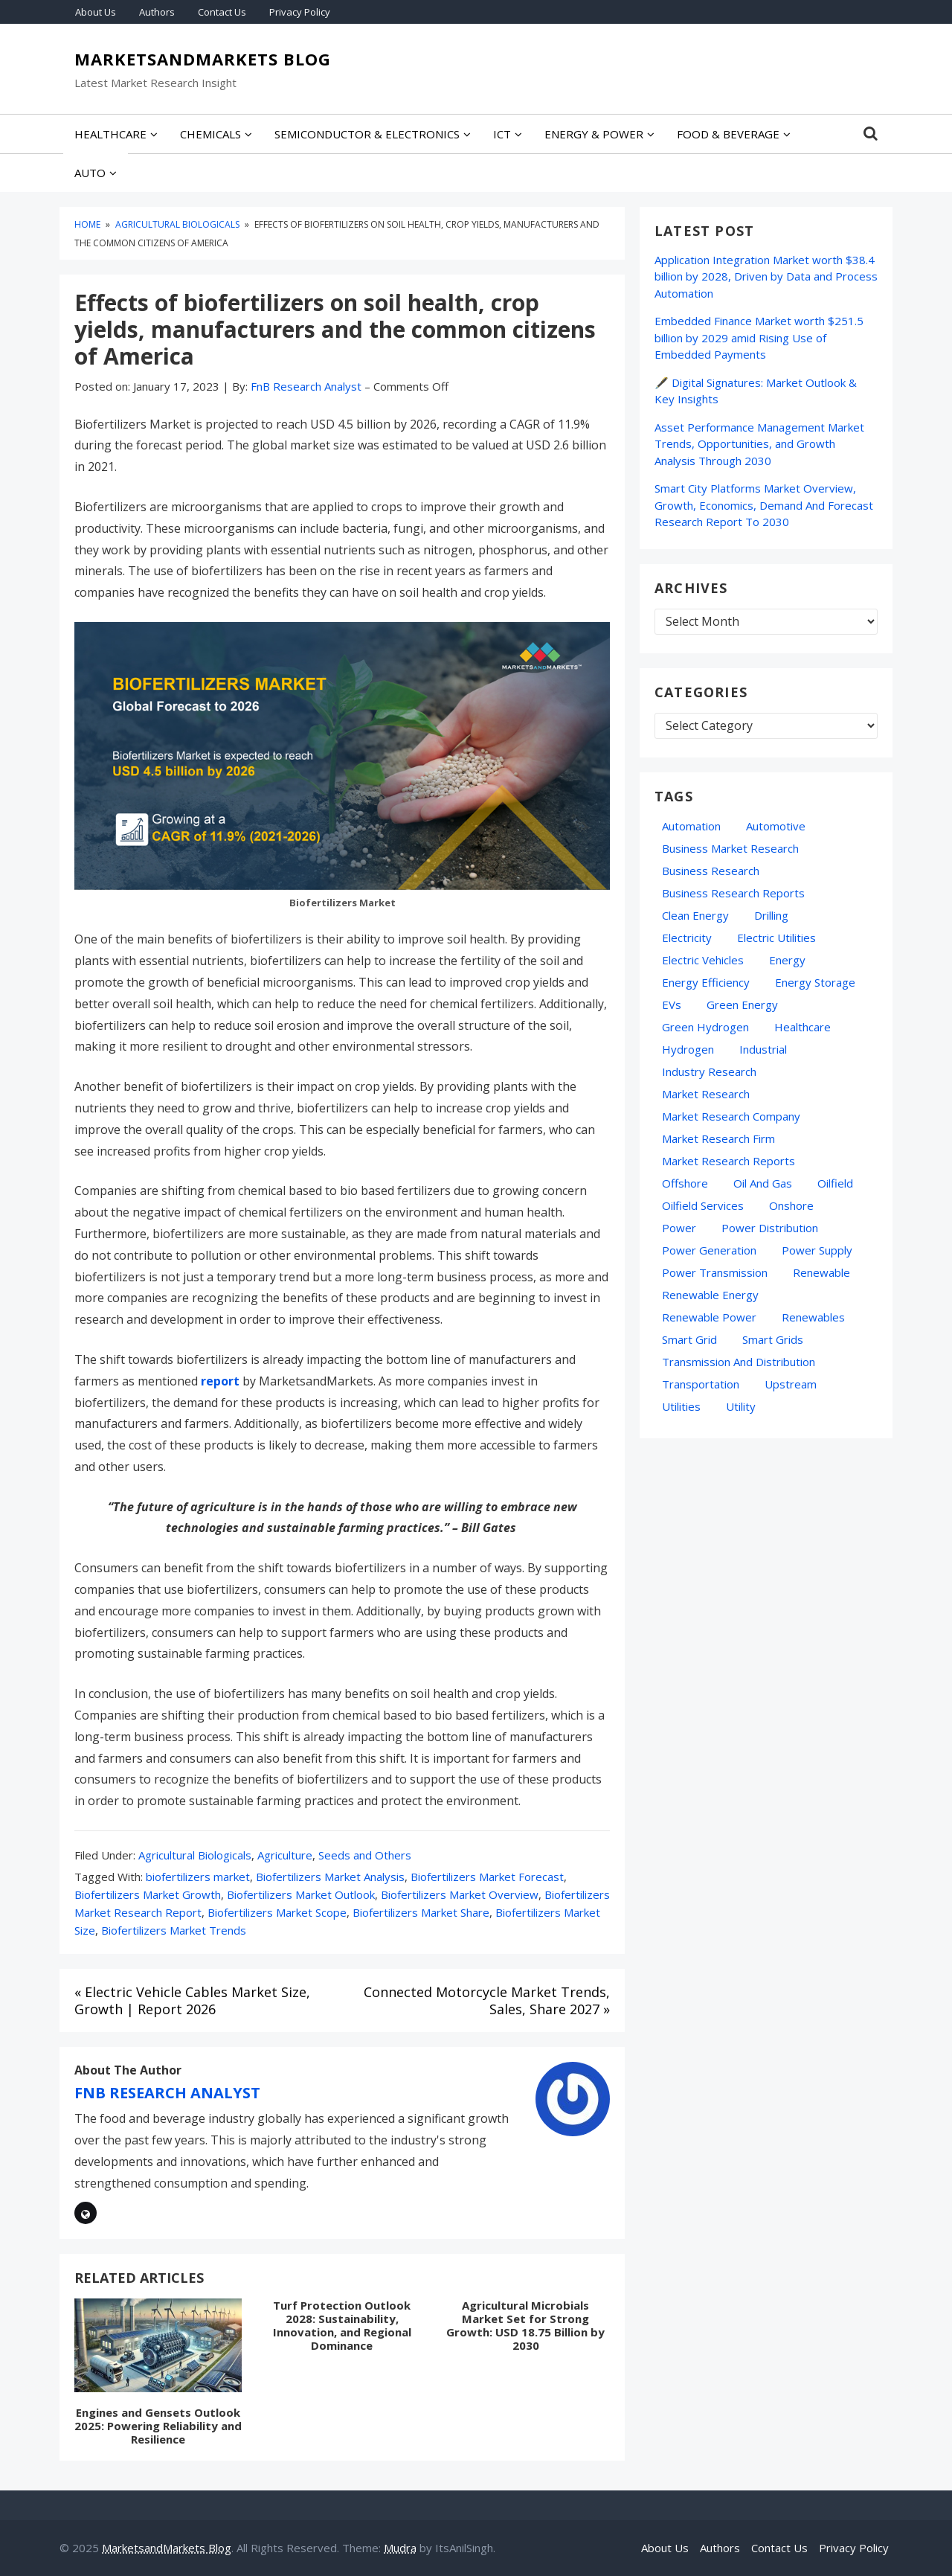  I want to click on Seeds and Others, so click(364, 1855).